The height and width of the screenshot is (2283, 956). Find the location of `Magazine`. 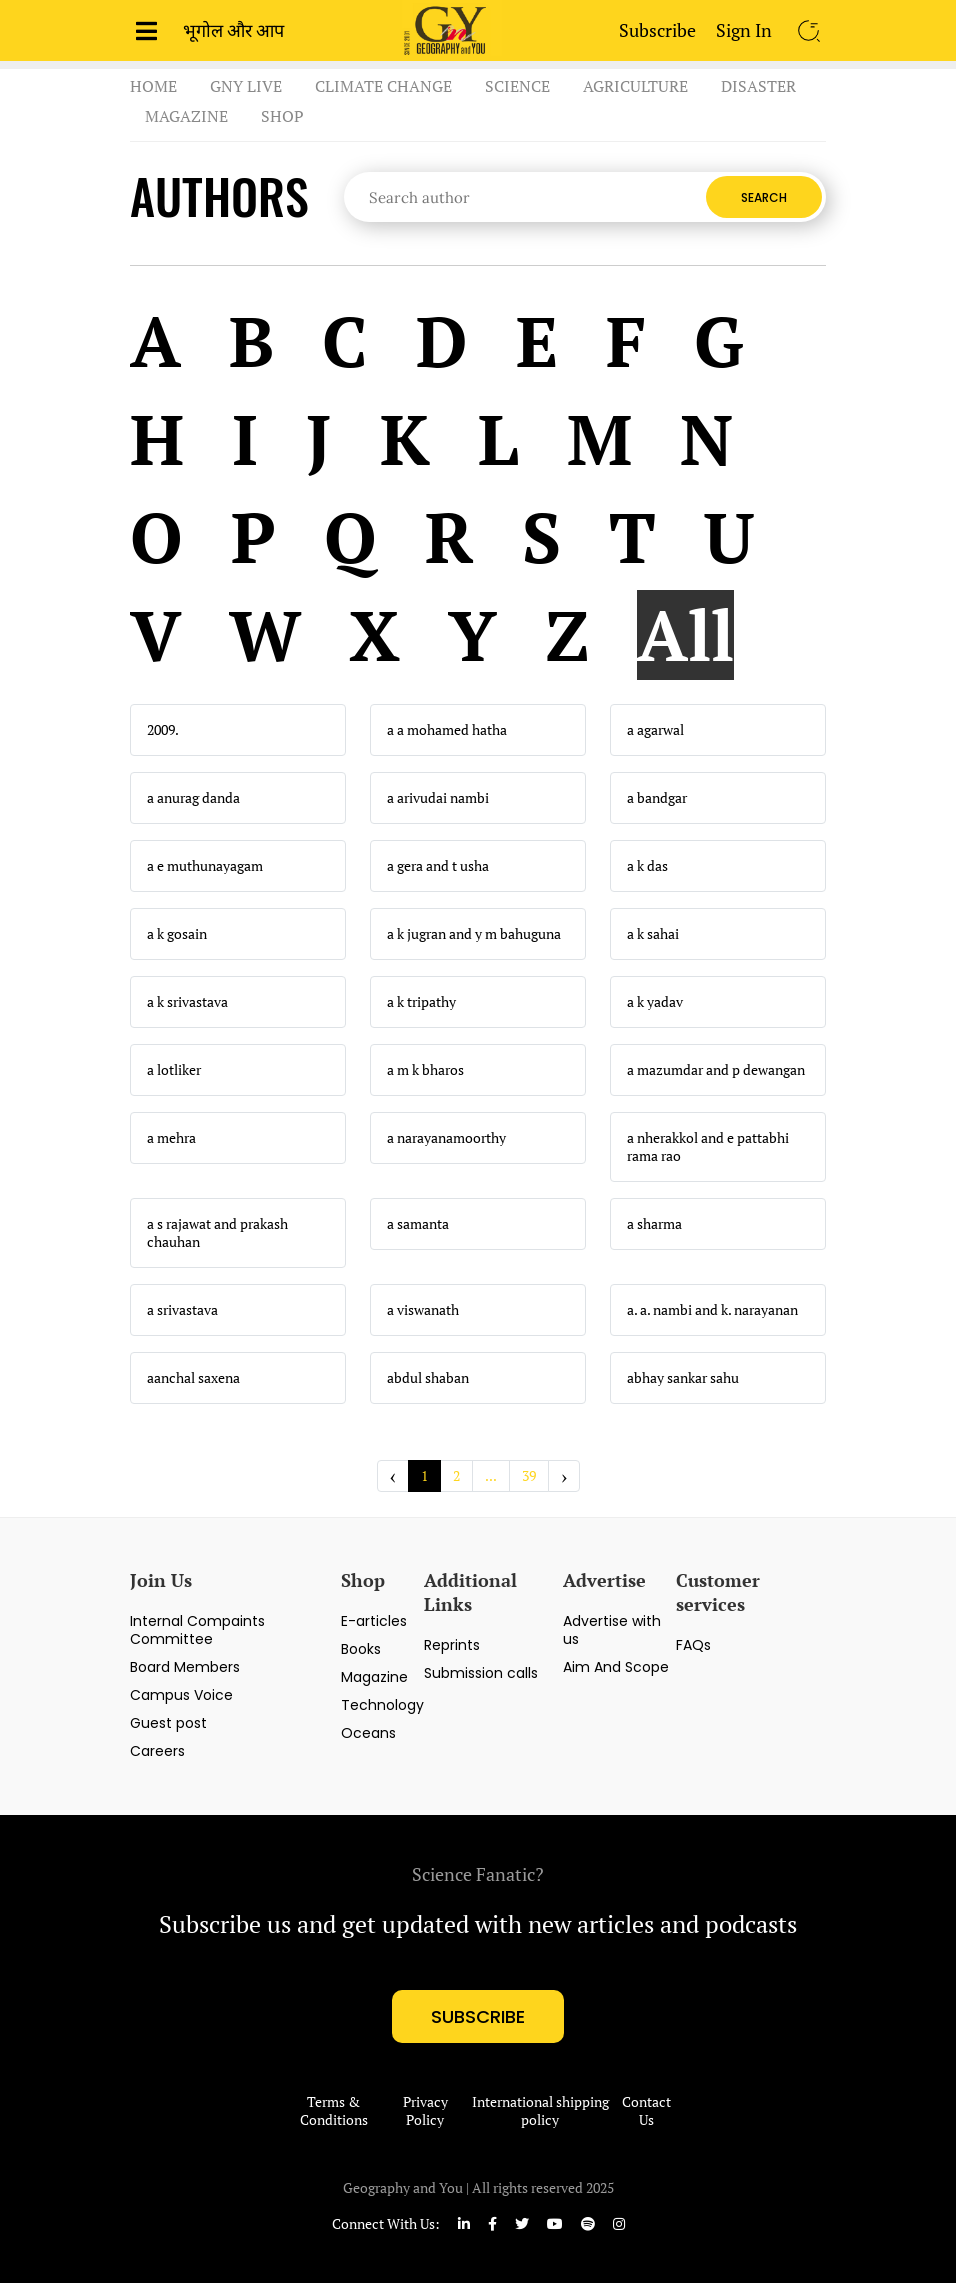

Magazine is located at coordinates (186, 116).